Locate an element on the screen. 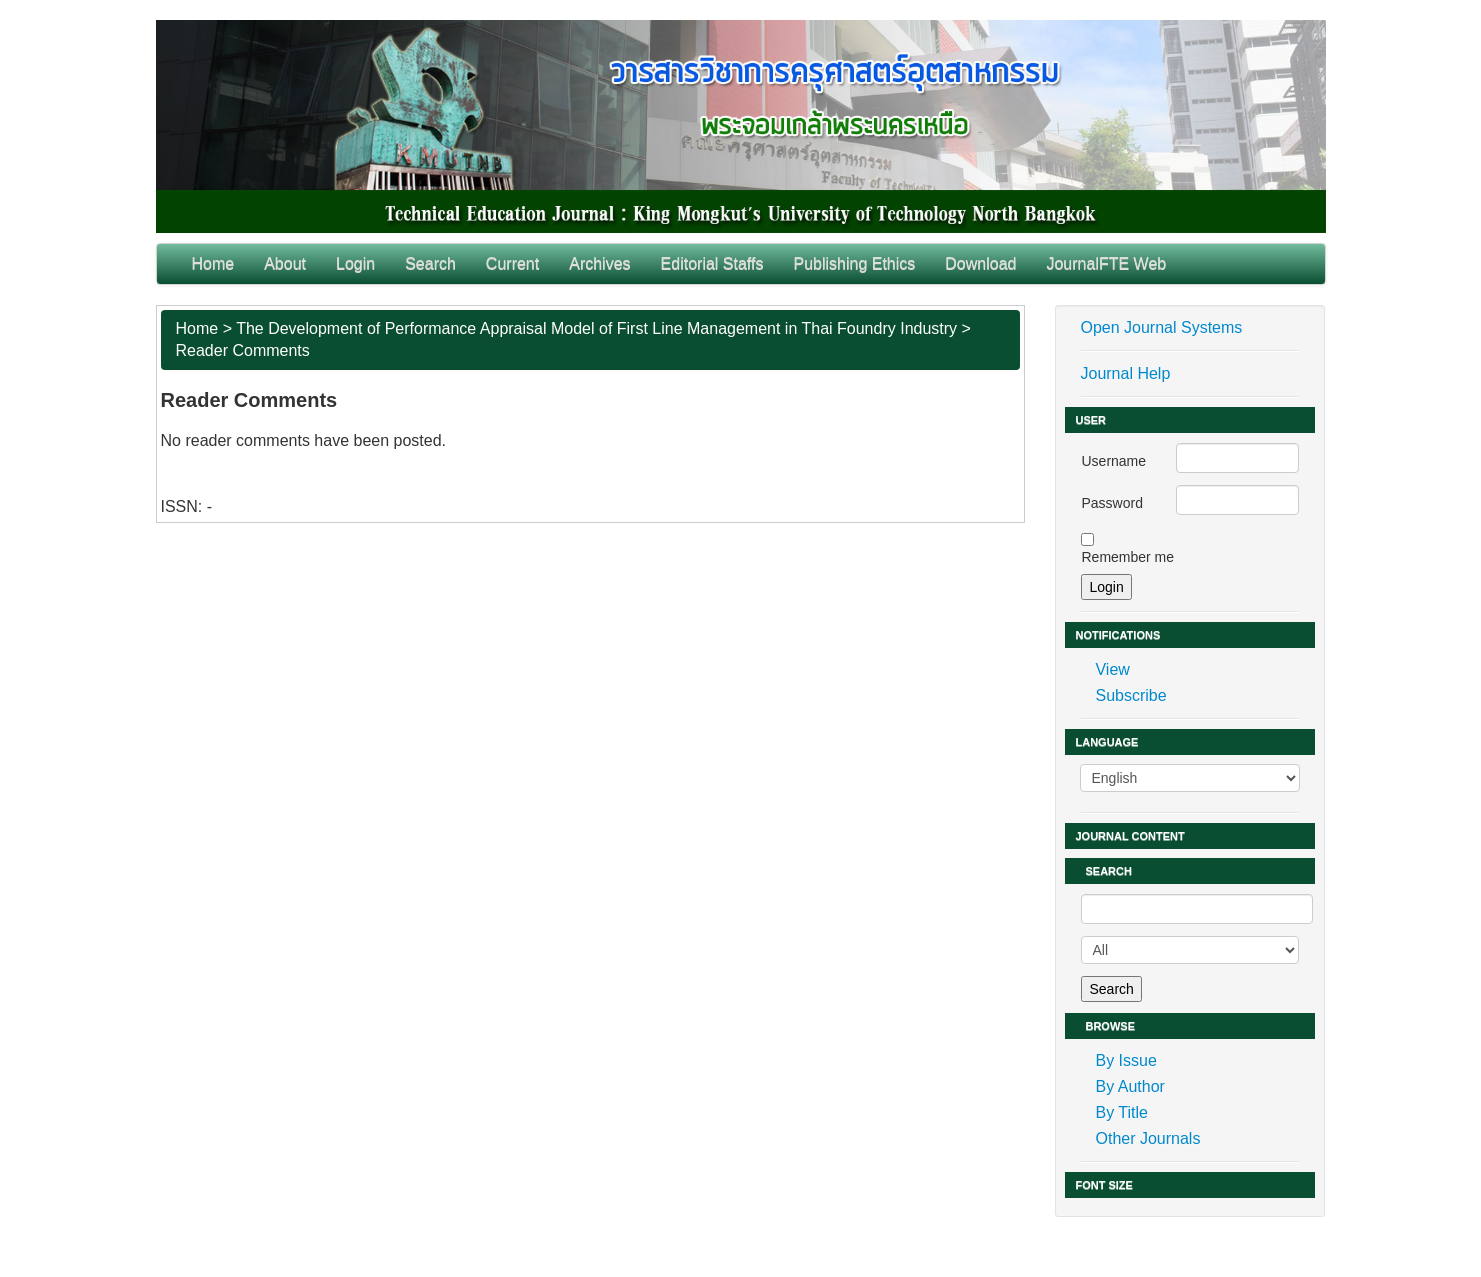  By Author is located at coordinates (1129, 1086).